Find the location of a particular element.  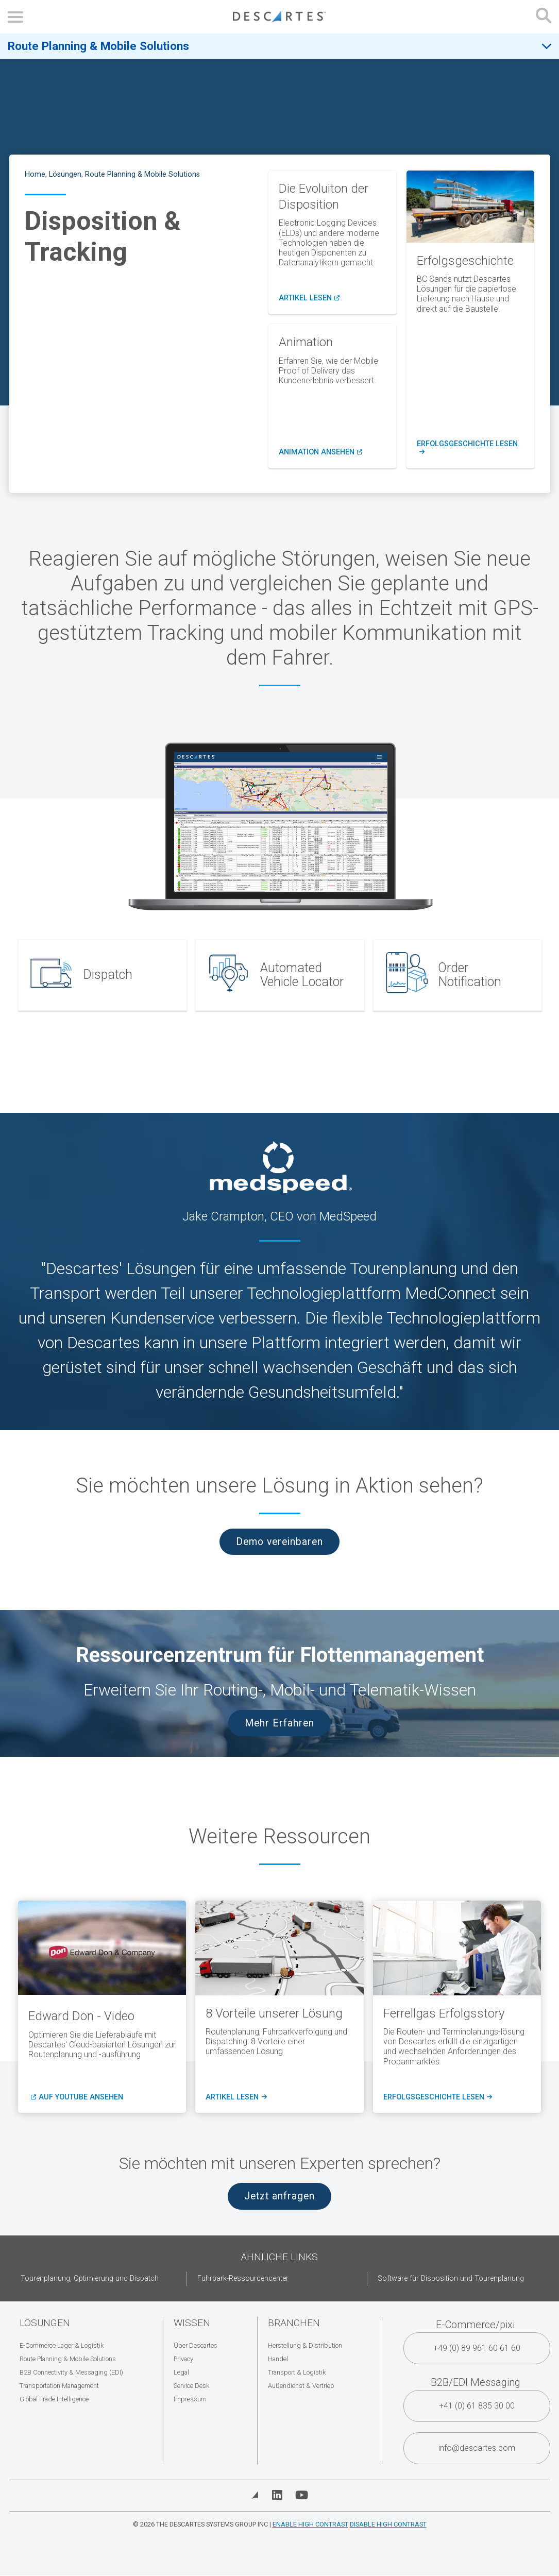

Global Trade Intelligence is located at coordinates (54, 2399).